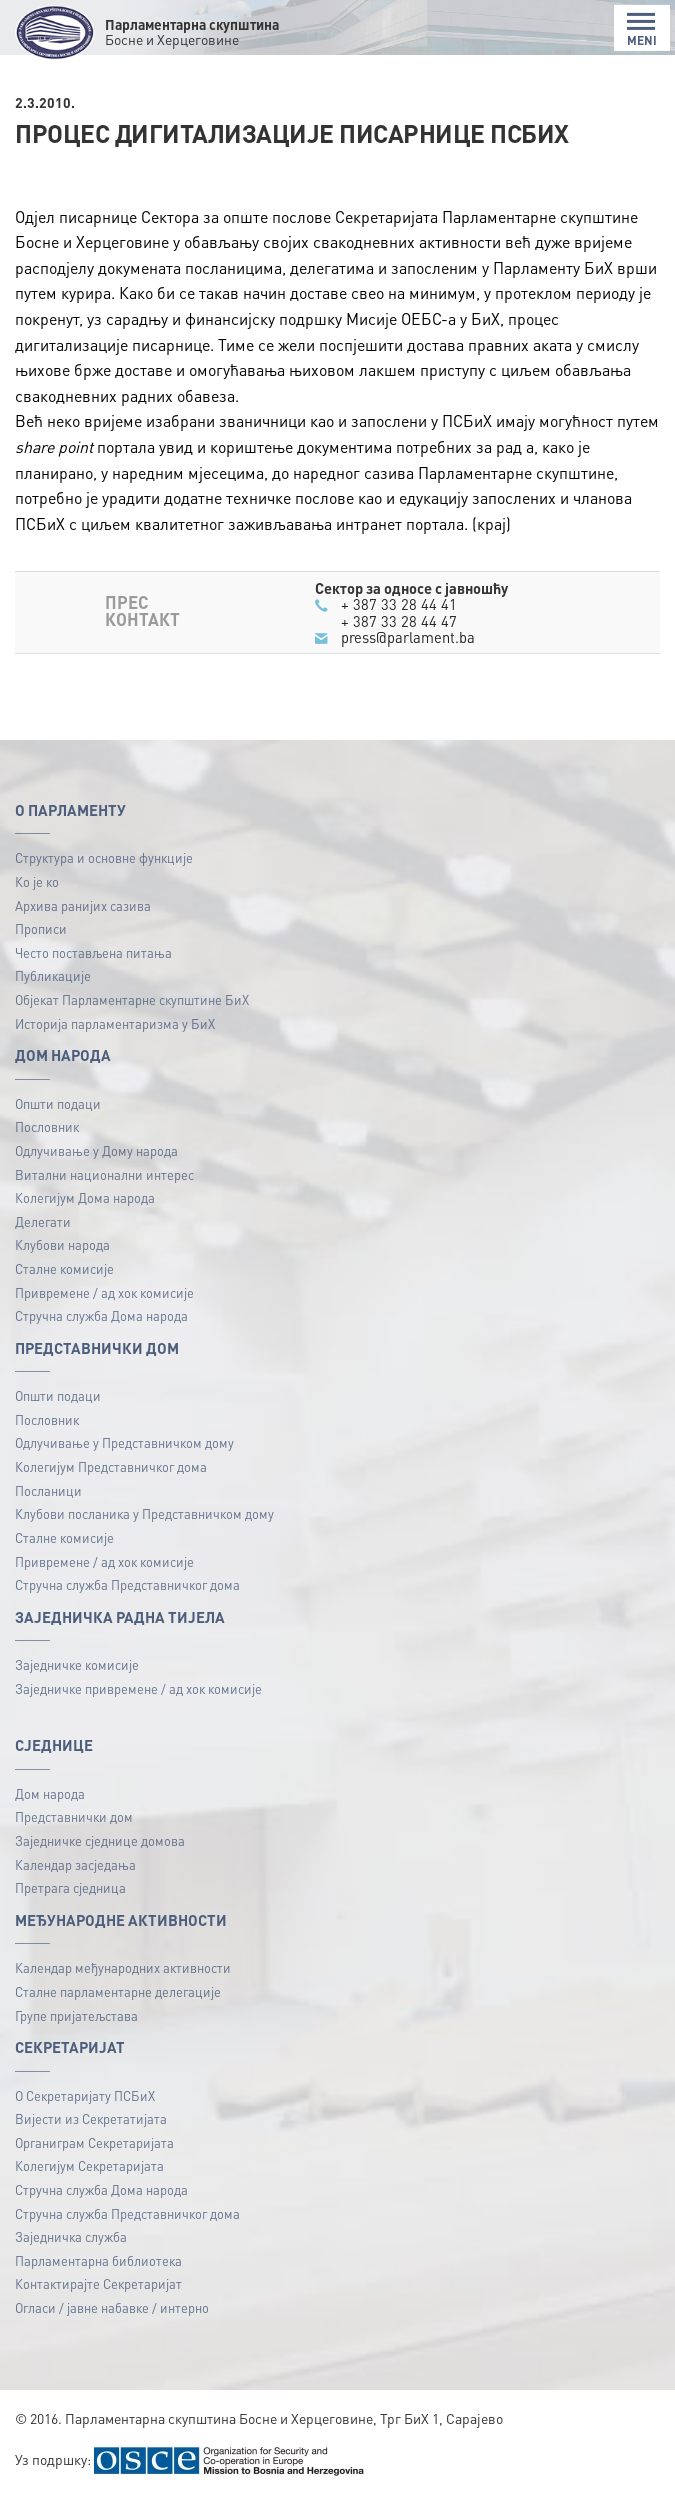 This screenshot has width=675, height=2496. I want to click on Заједничка служба, so click(71, 2236).